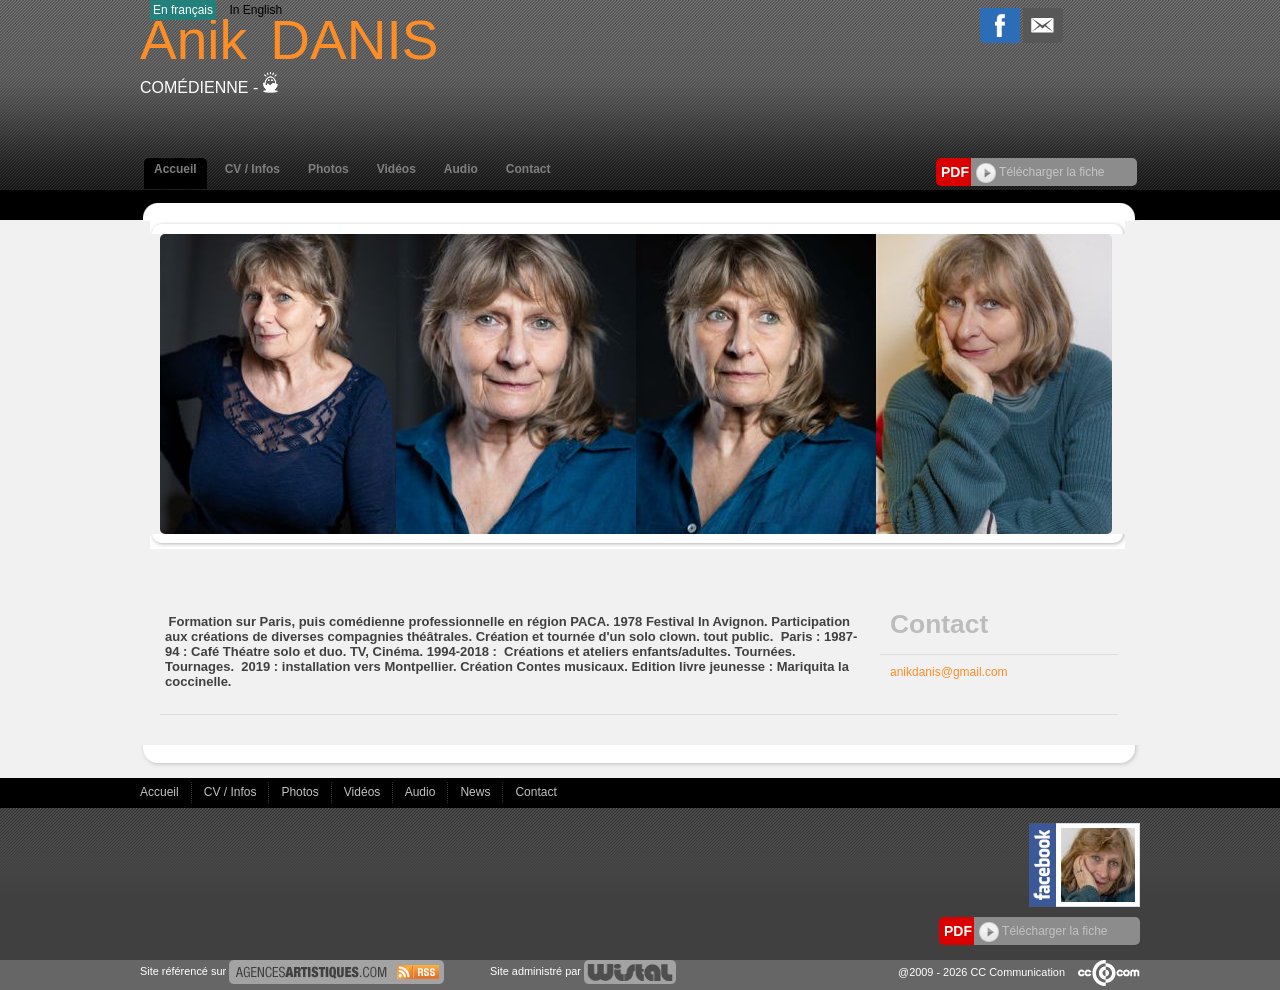 This screenshot has width=1280, height=990. I want to click on Télécharger la fiche, so click(1040, 172).